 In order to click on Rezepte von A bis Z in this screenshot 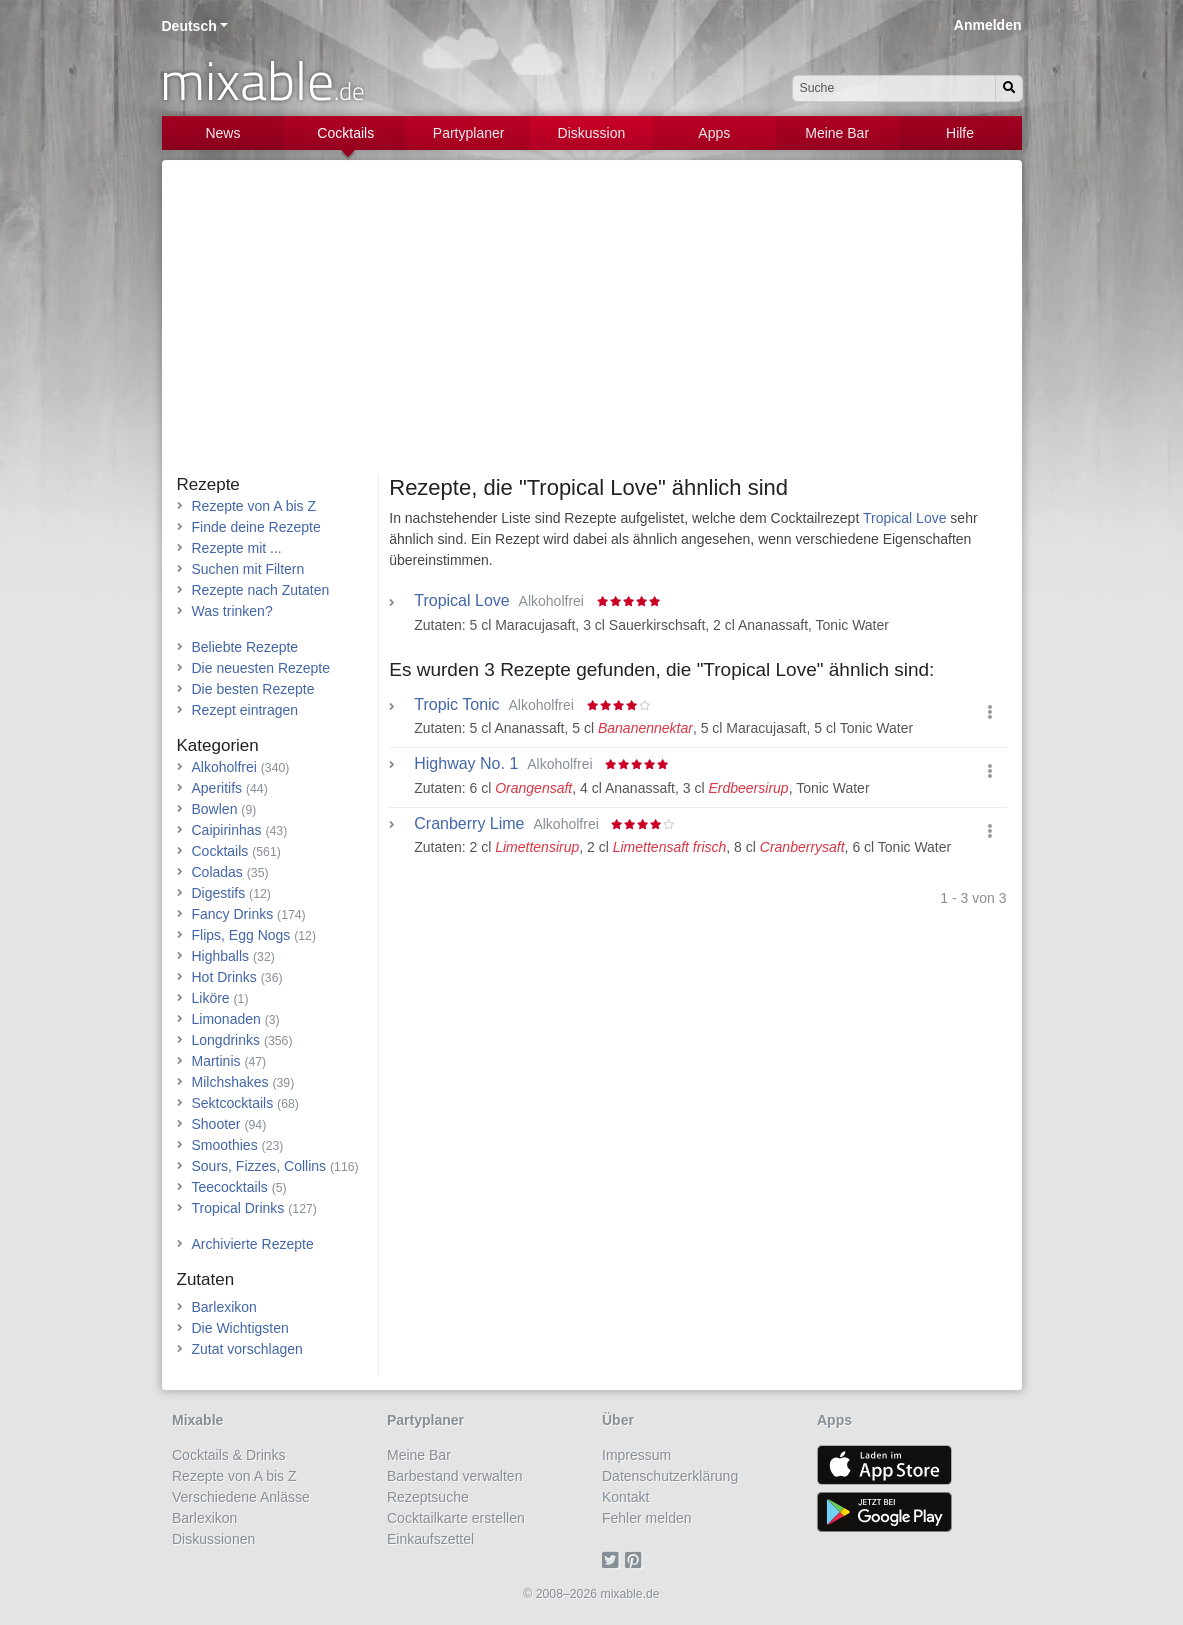, I will do `click(254, 506)`.